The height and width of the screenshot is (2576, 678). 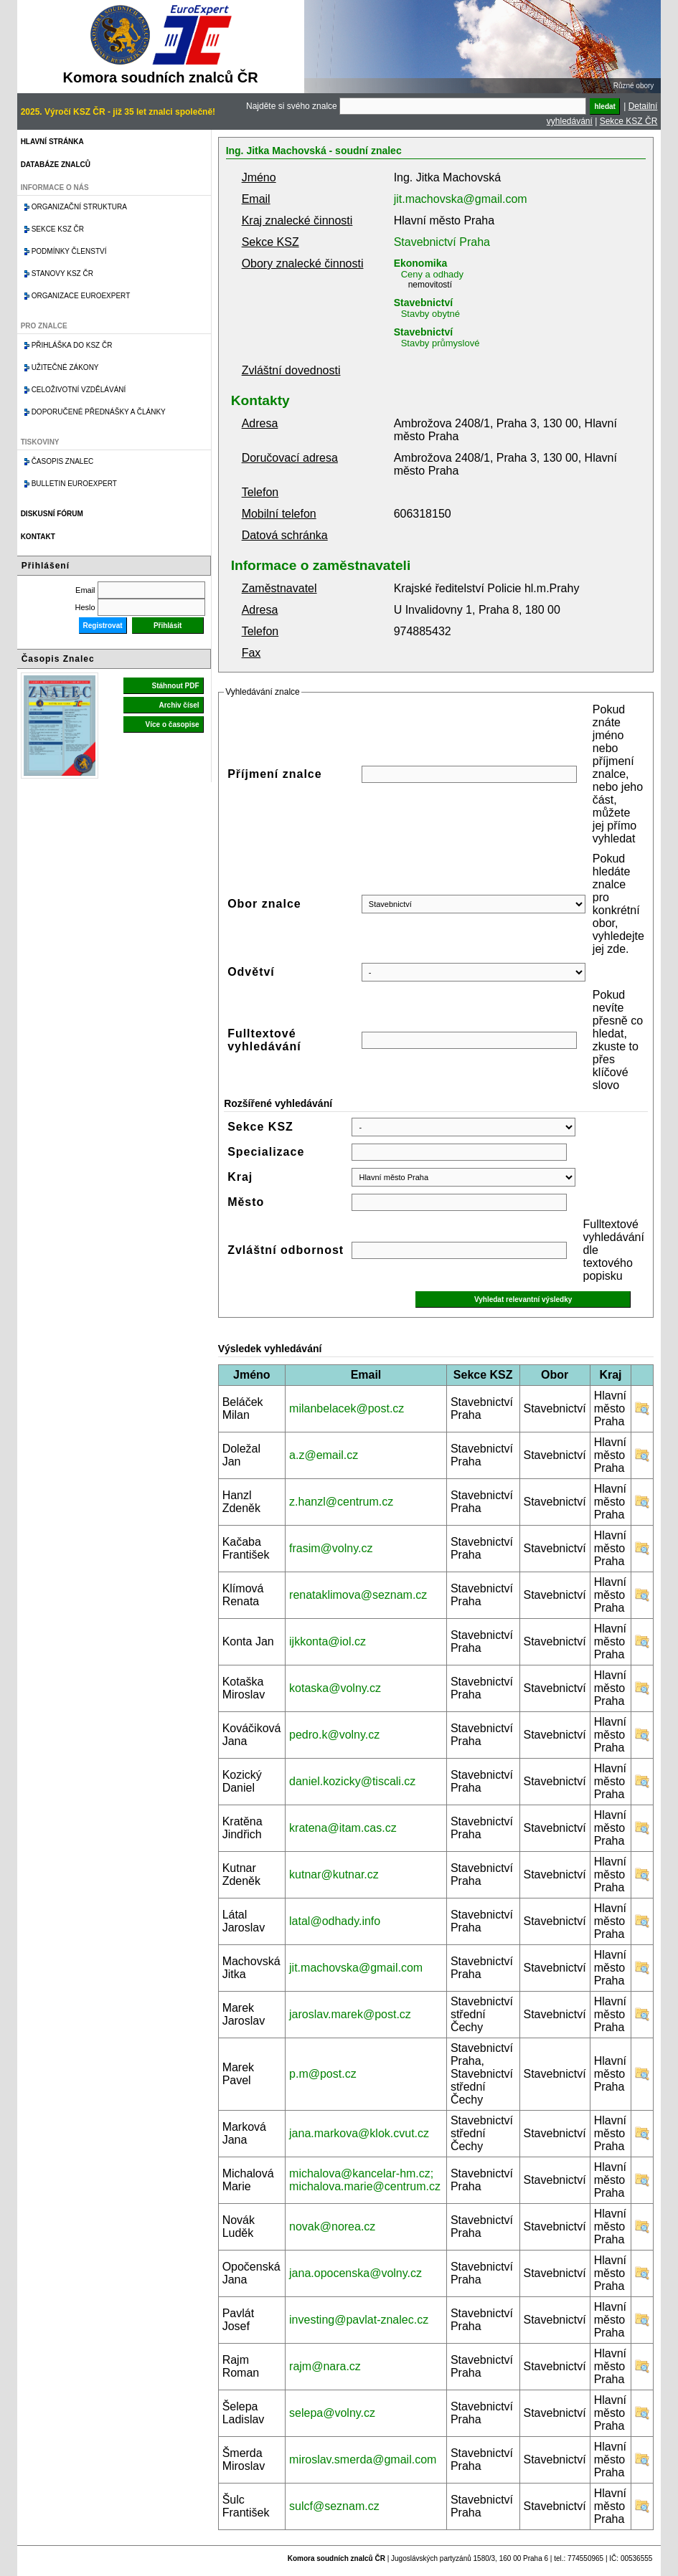 What do you see at coordinates (172, 724) in the screenshot?
I see `Více o časopise` at bounding box center [172, 724].